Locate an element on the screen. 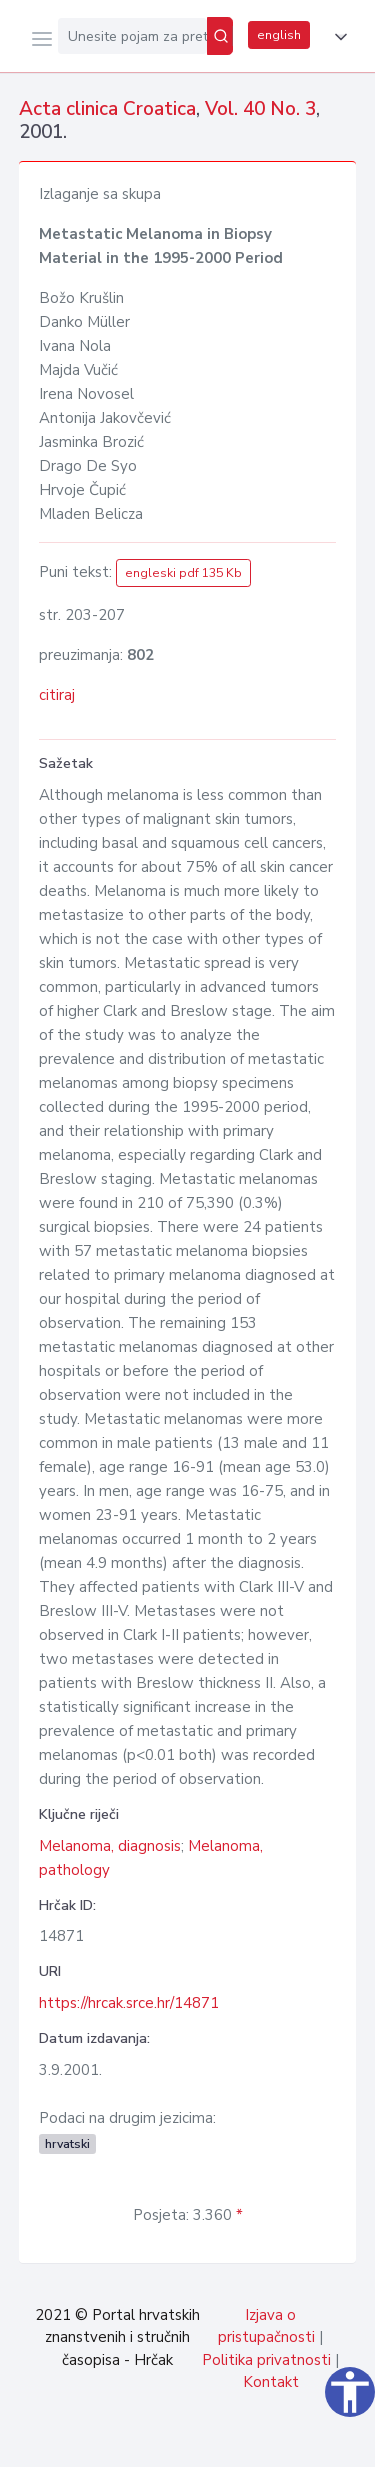 This screenshot has width=375, height=2467. Acta clinica Croatica is located at coordinates (107, 109).